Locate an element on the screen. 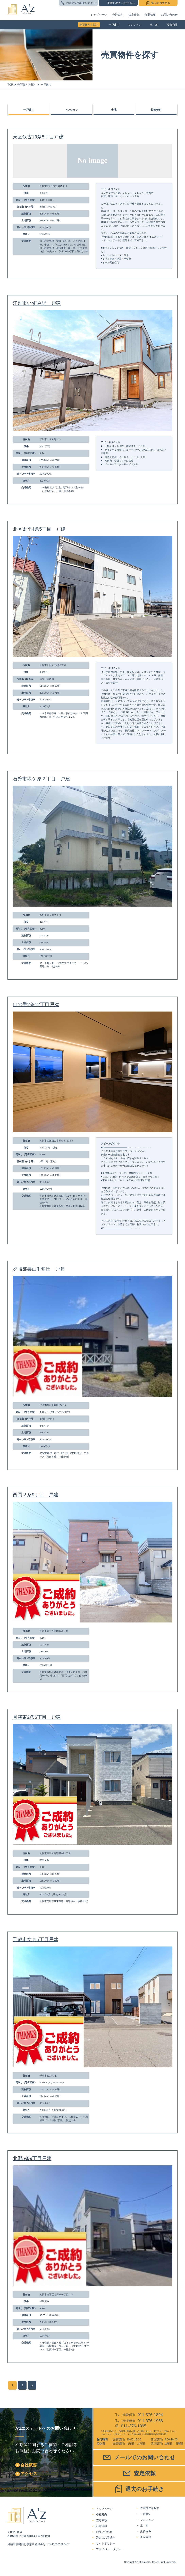 The width and height of the screenshot is (185, 2576). プライバシーポリシー is located at coordinates (109, 2549).